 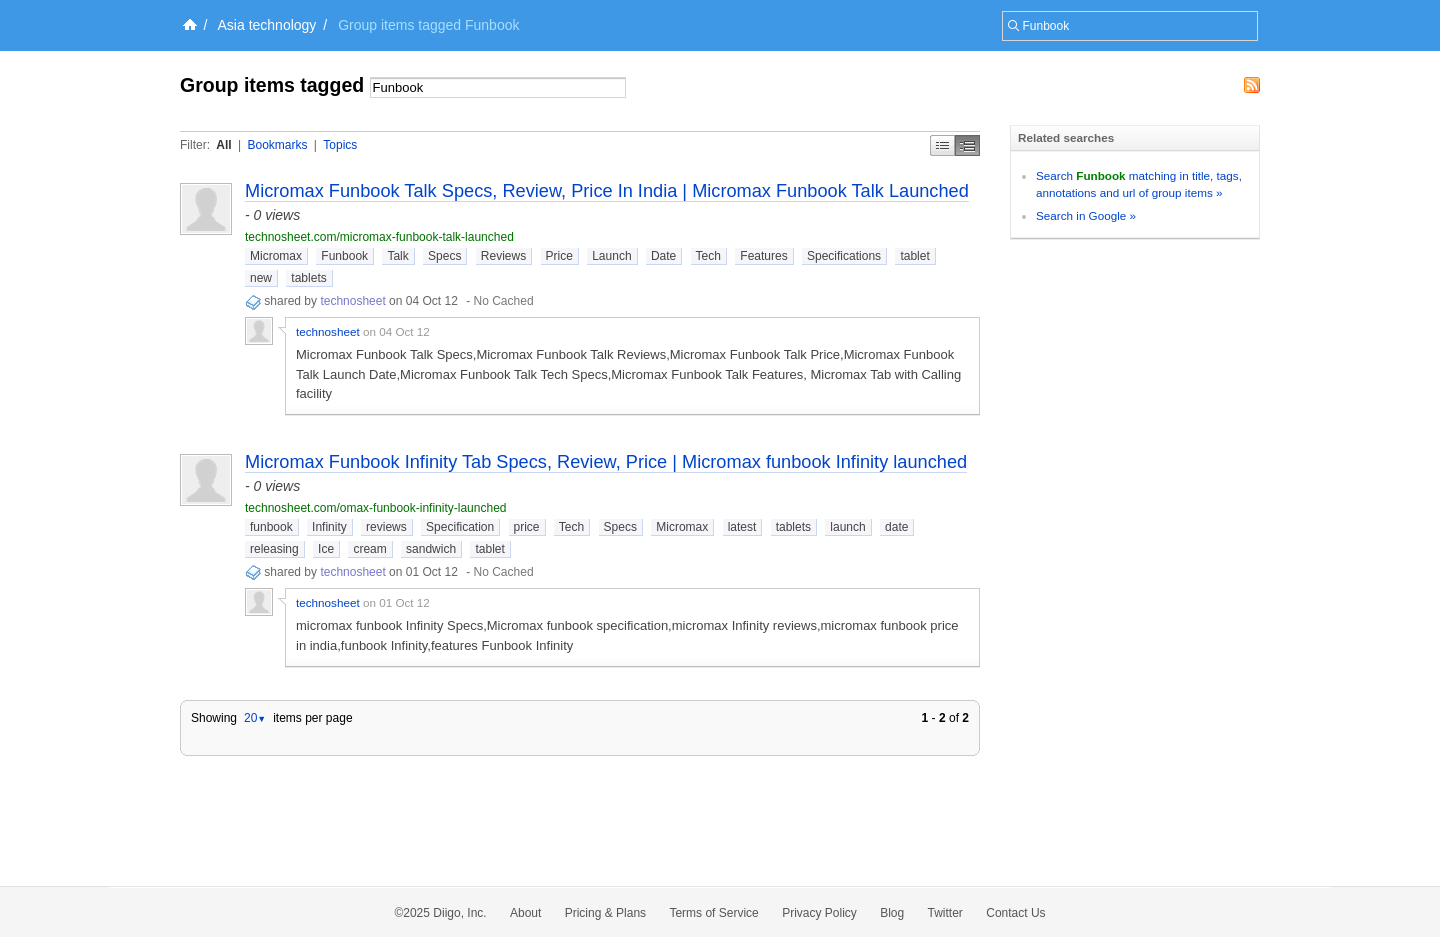 What do you see at coordinates (223, 145) in the screenshot?
I see `All` at bounding box center [223, 145].